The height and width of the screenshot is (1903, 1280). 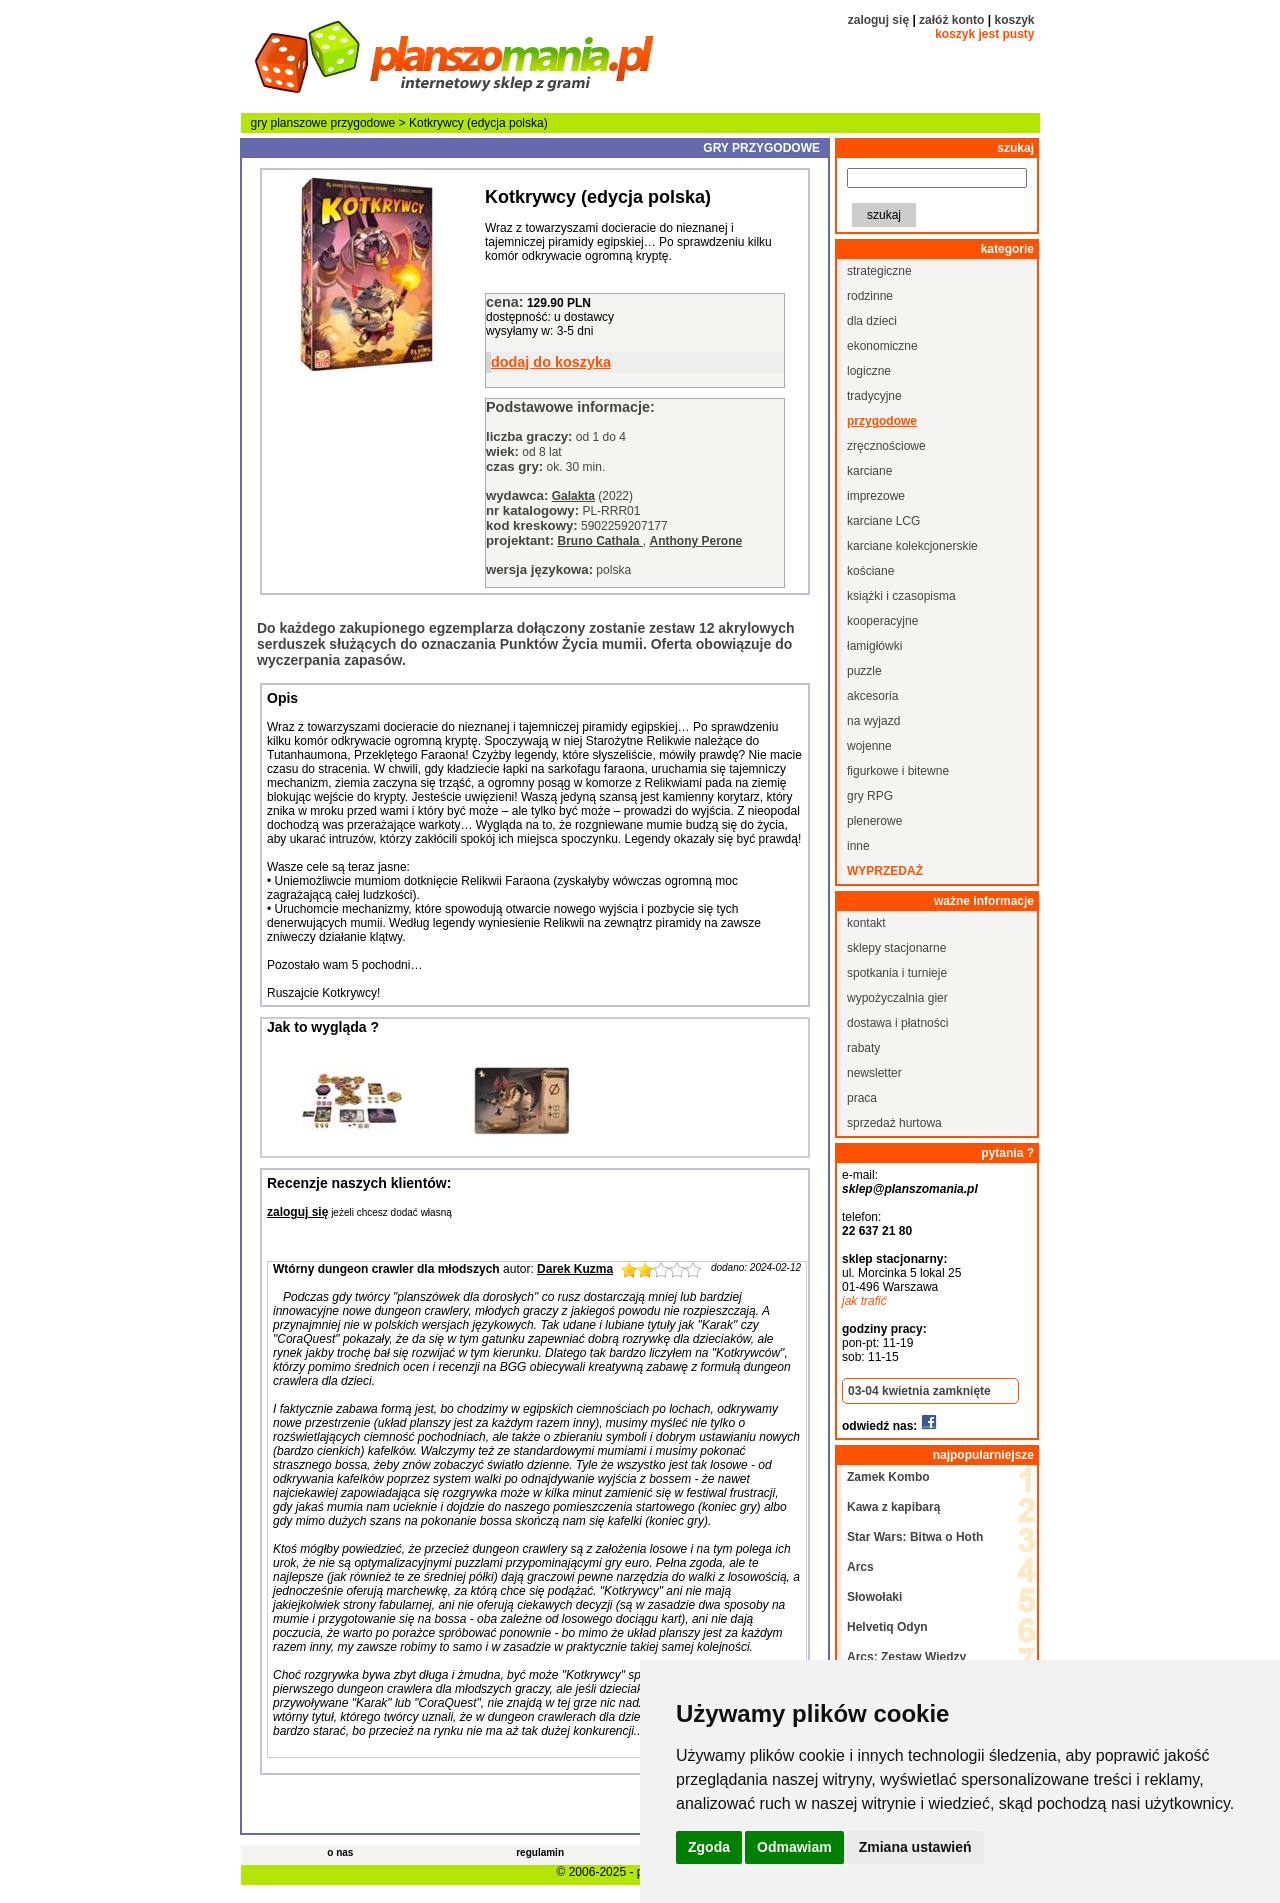 What do you see at coordinates (878, 20) in the screenshot?
I see `zaloguj się` at bounding box center [878, 20].